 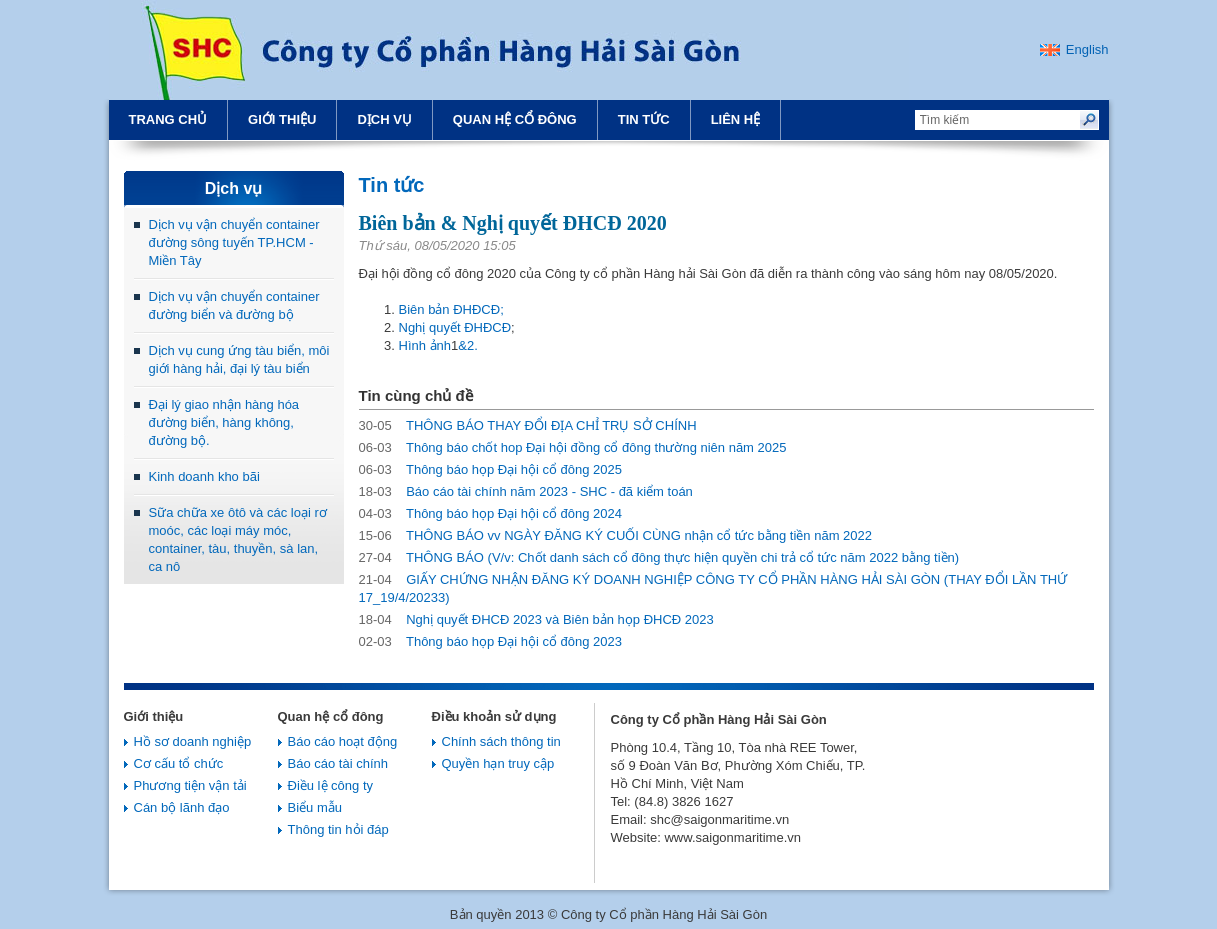 I want to click on Tin tức, so click(x=644, y=119).